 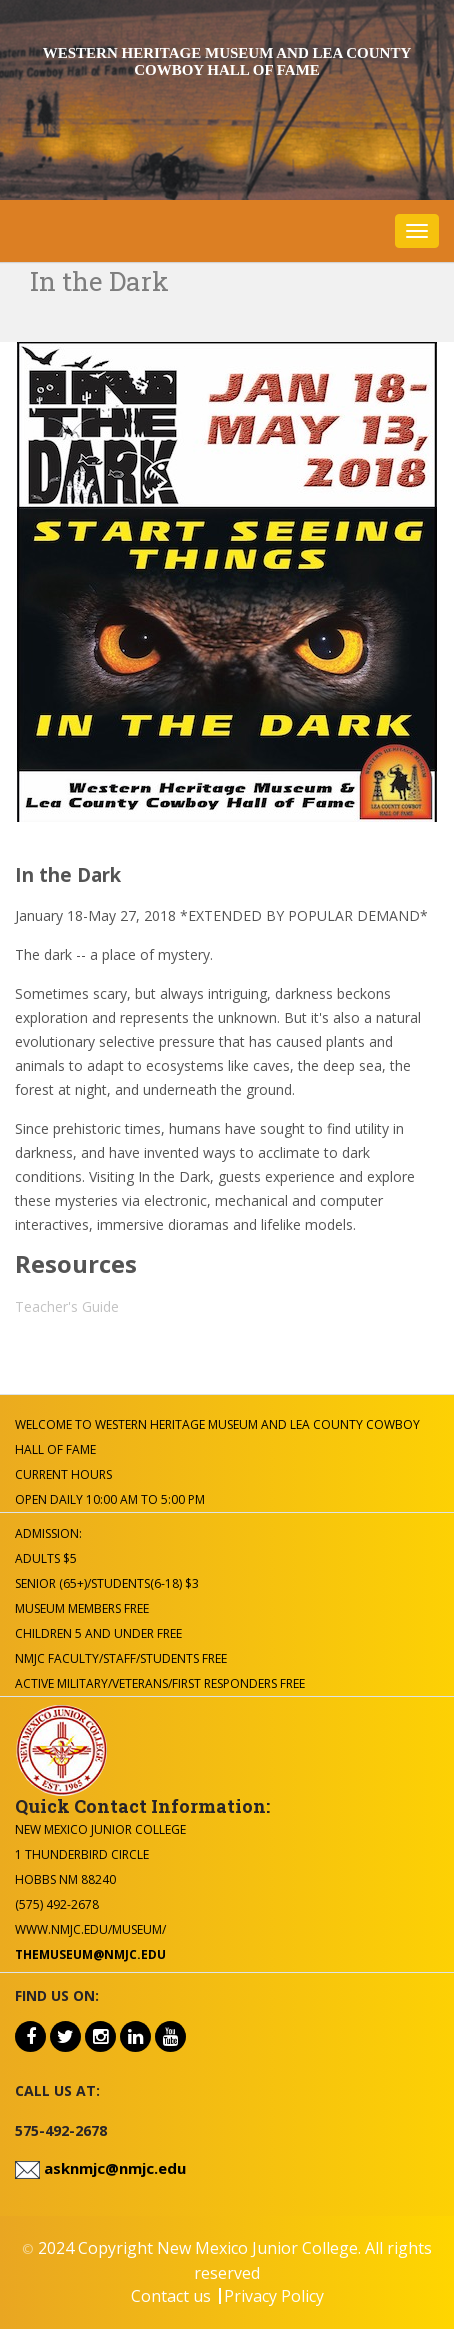 I want to click on themuseum@nmjc.edu, so click(x=90, y=1954).